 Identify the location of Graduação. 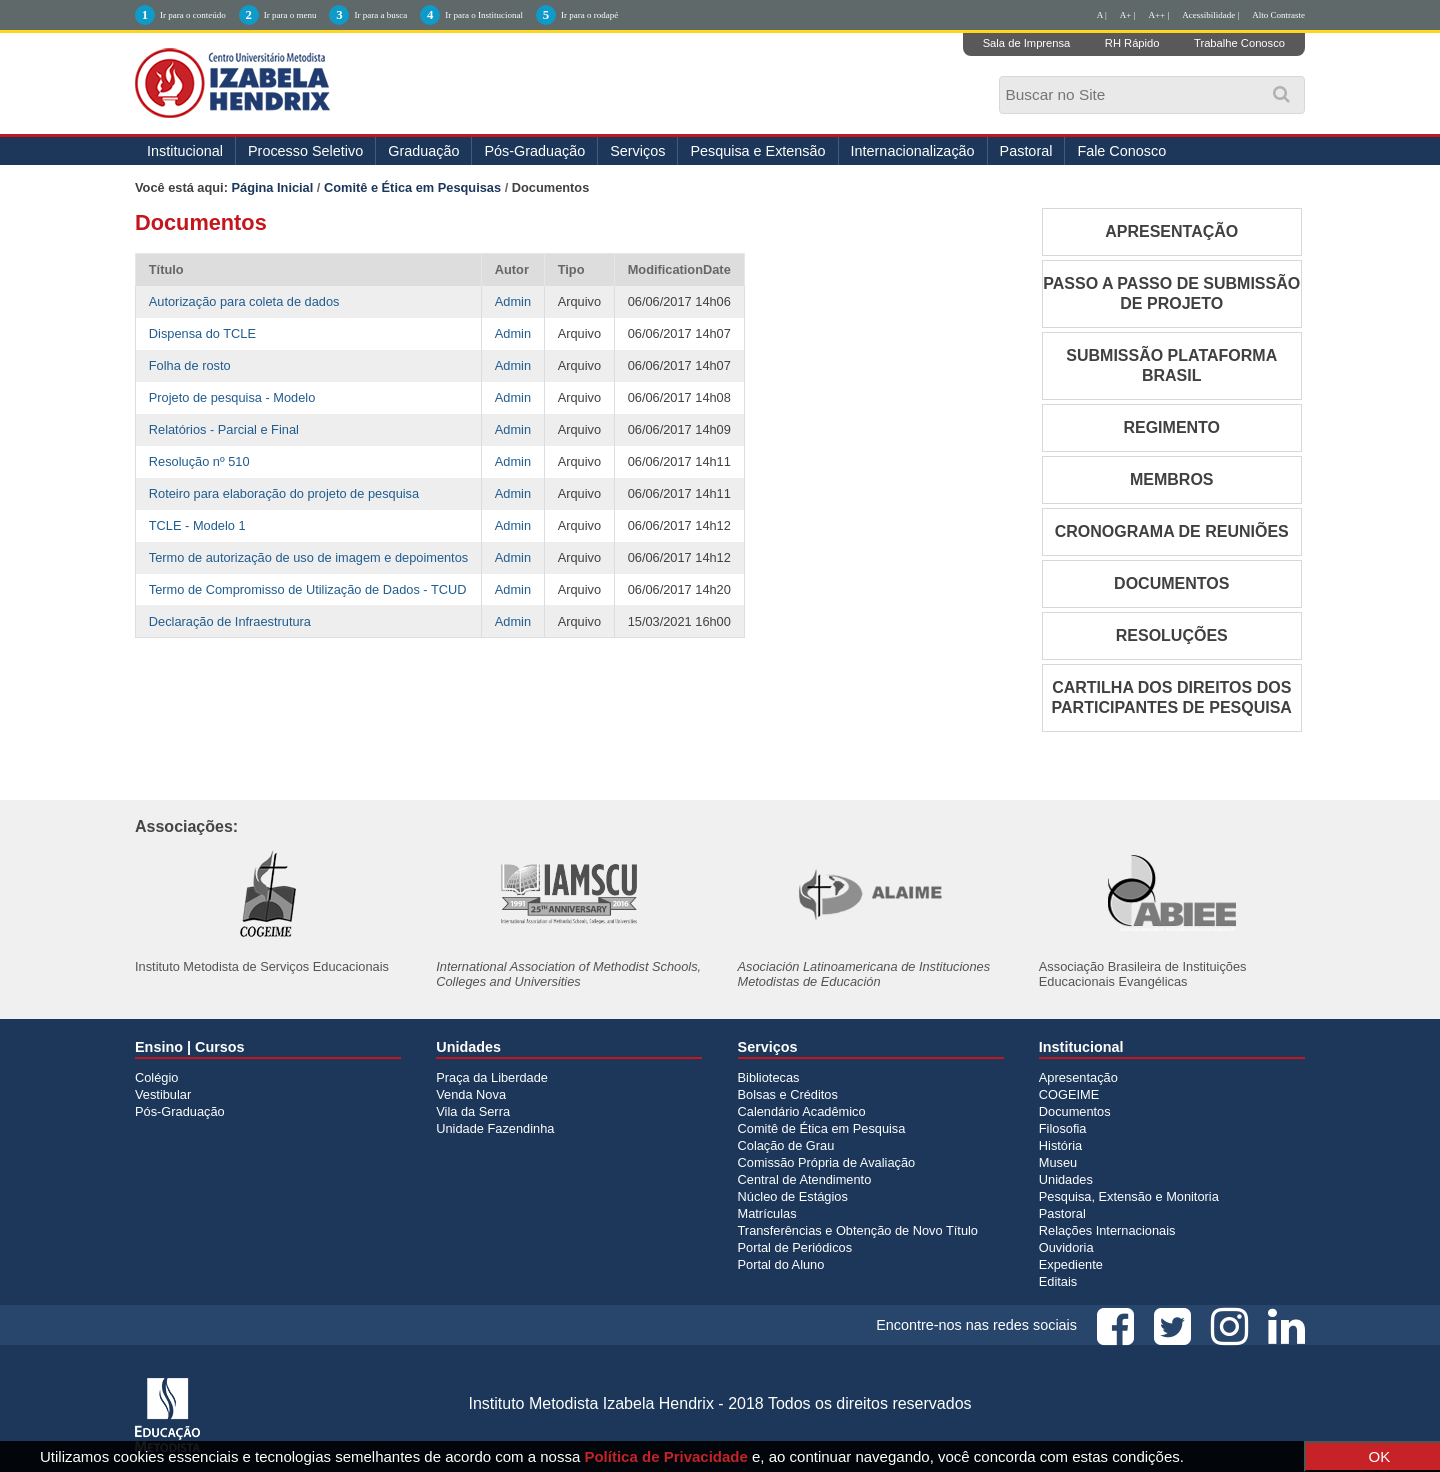
(423, 151).